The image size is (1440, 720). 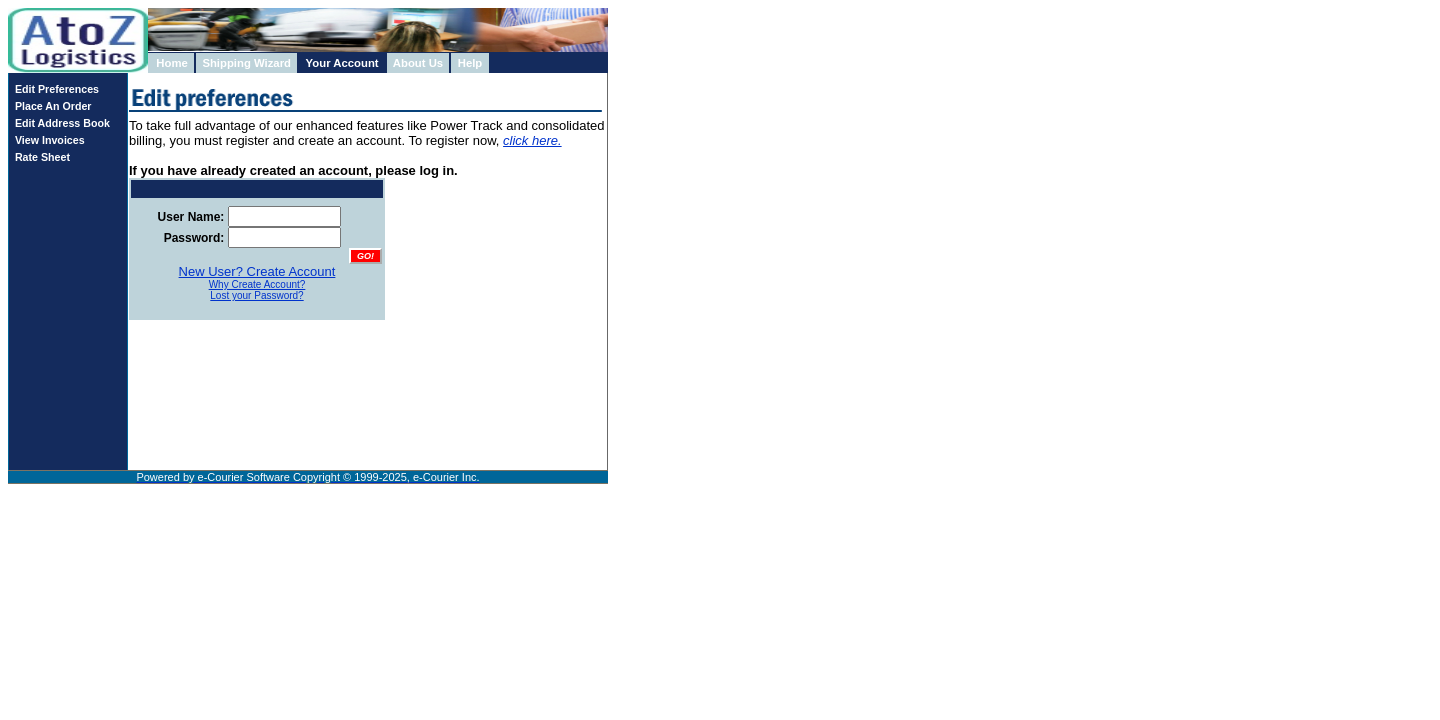 What do you see at coordinates (50, 106) in the screenshot?
I see `Place An Order` at bounding box center [50, 106].